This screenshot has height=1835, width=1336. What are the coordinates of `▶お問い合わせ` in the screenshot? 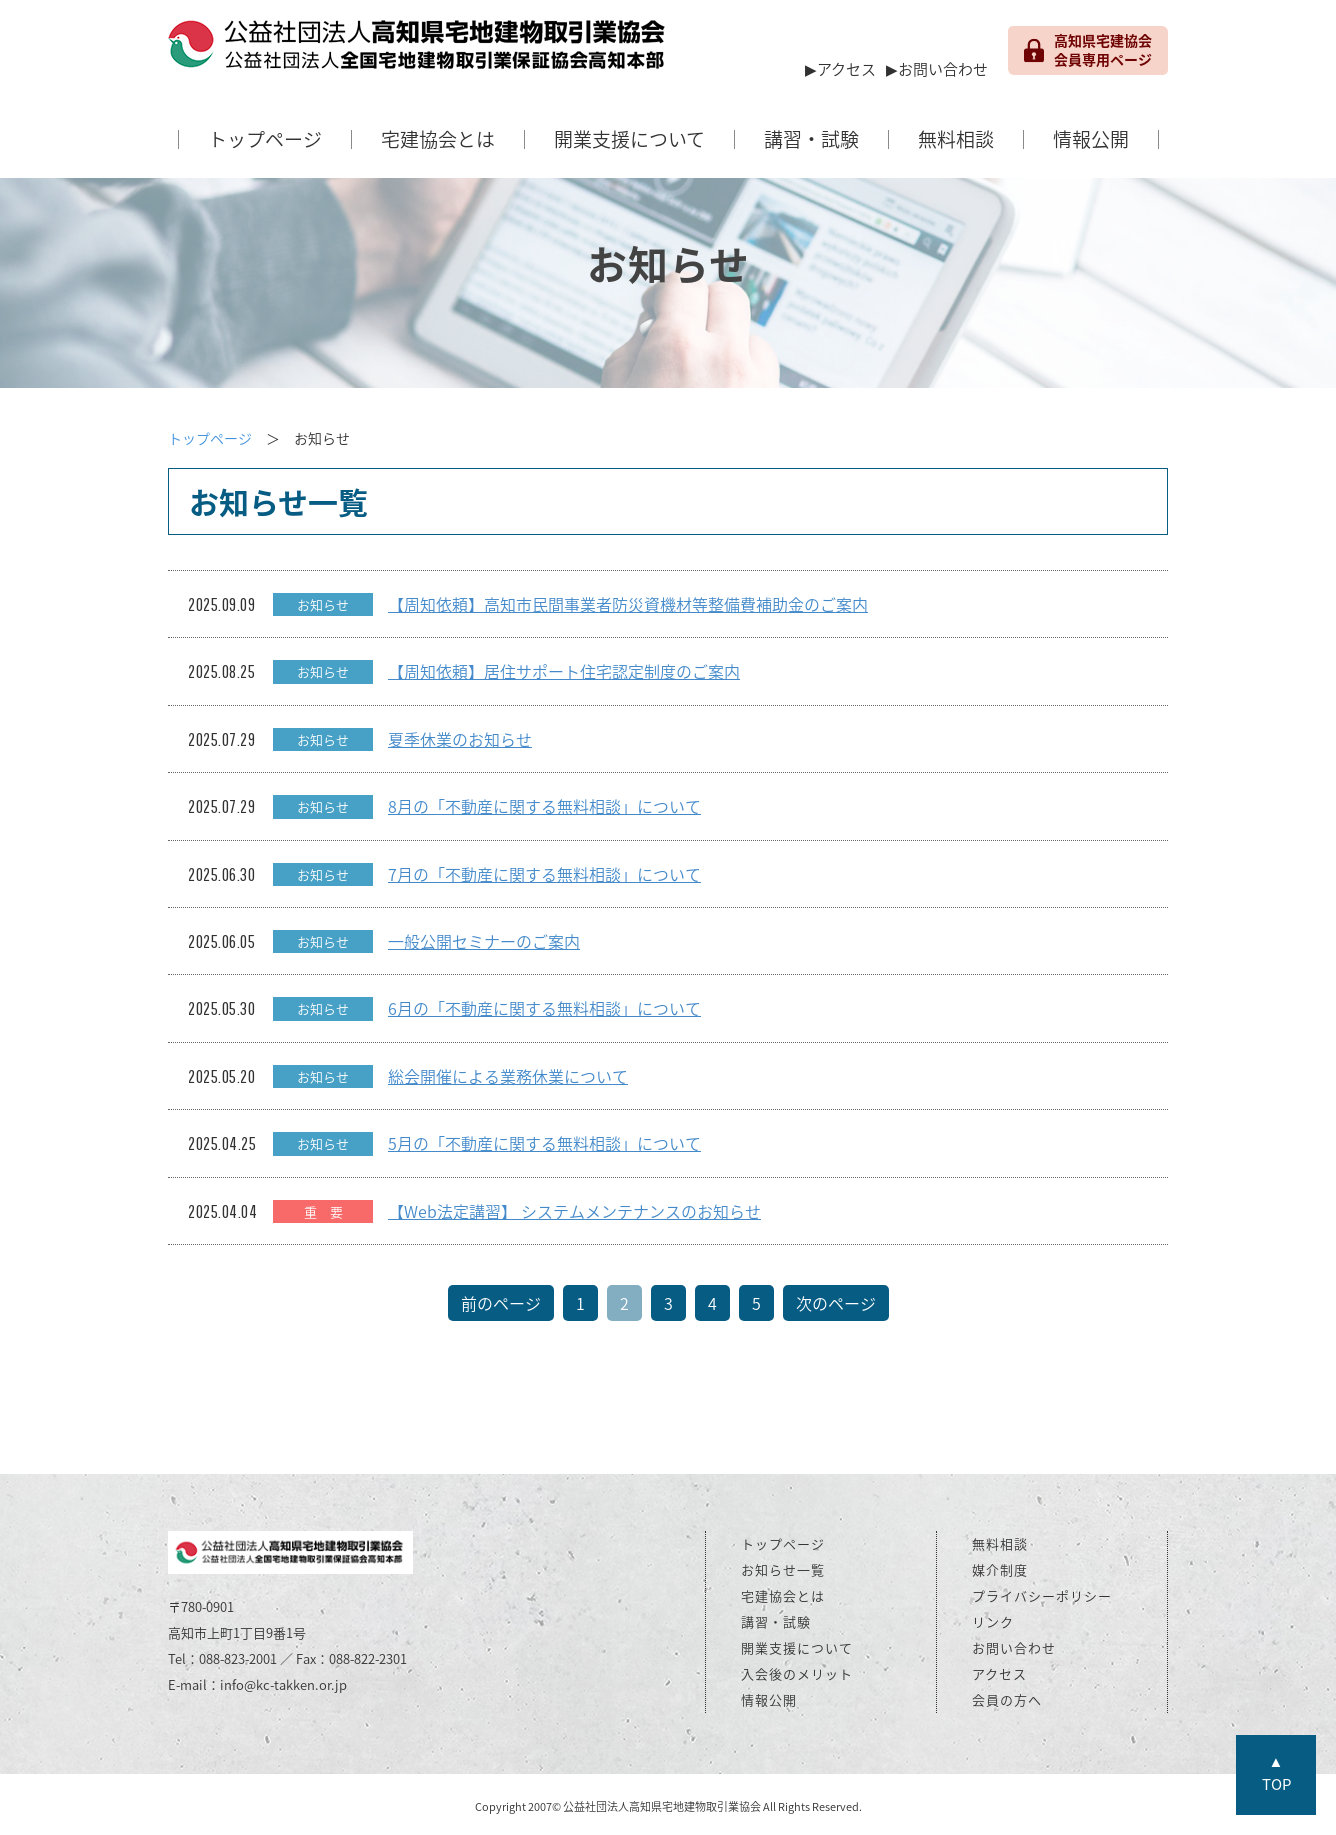 It's located at (937, 69).